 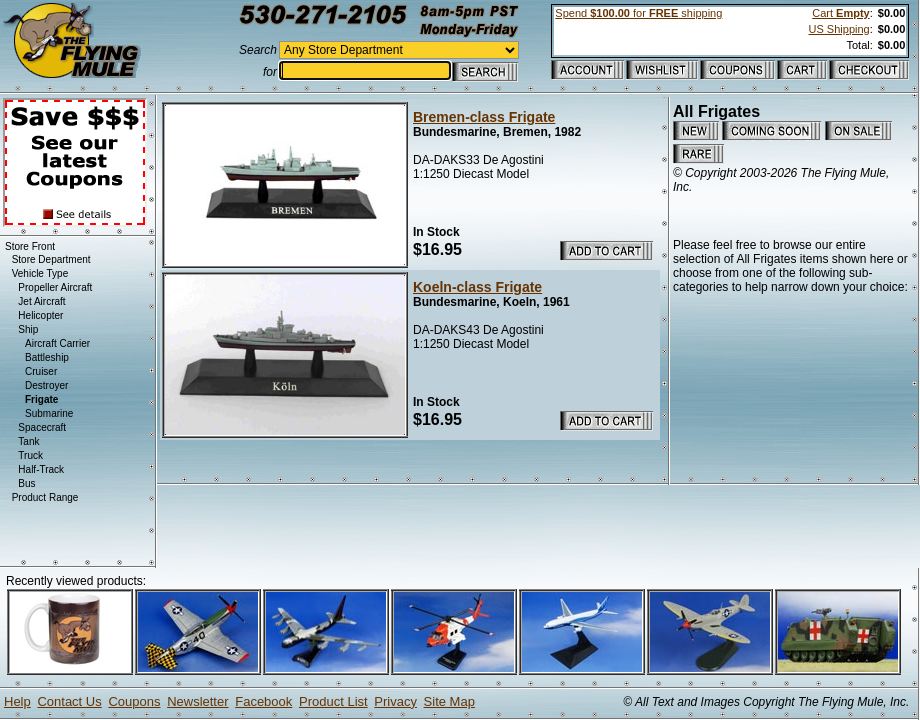 I want to click on Store Department, so click(x=51, y=259).